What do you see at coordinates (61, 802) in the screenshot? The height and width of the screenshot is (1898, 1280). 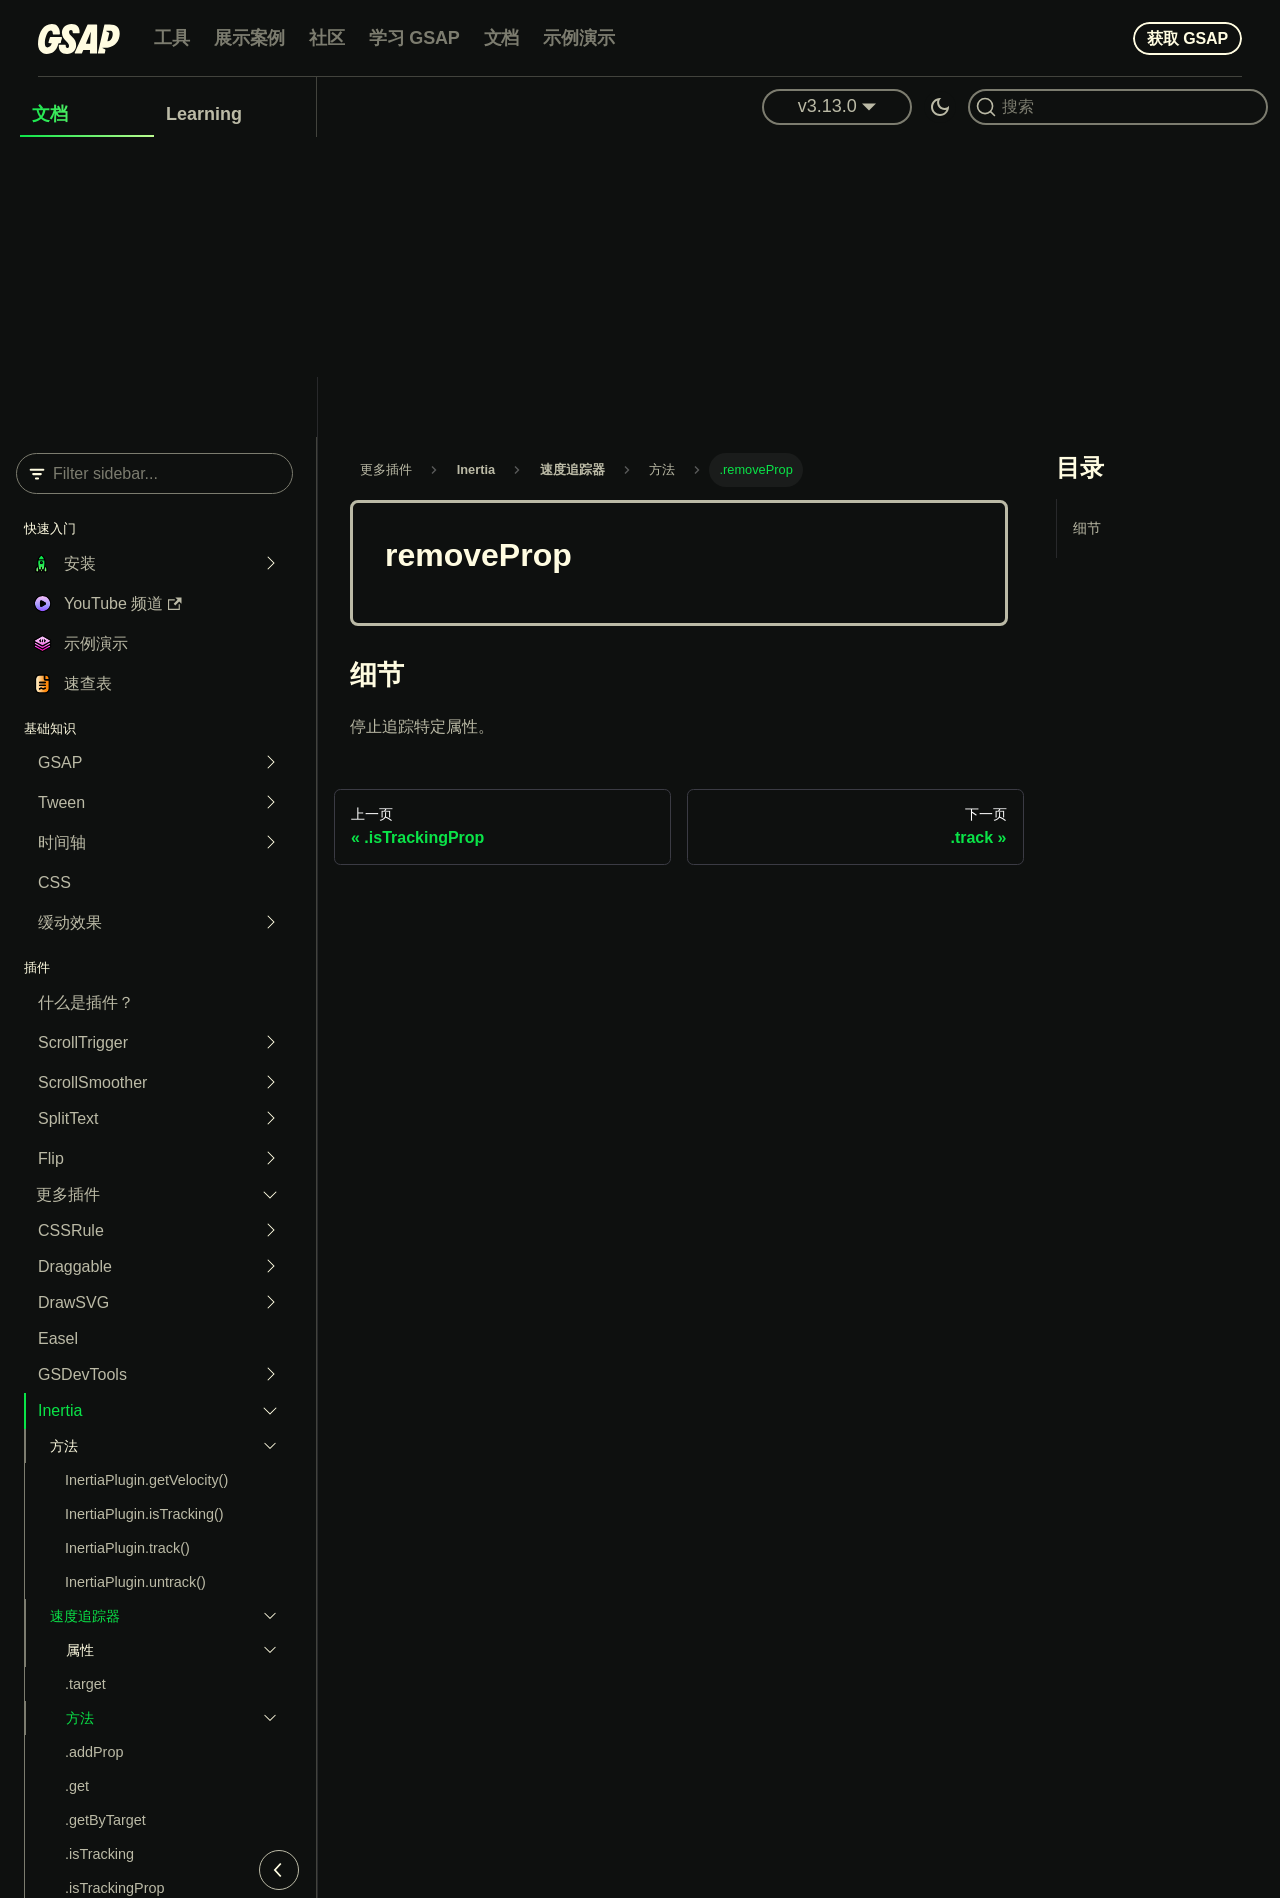 I see `Tween` at bounding box center [61, 802].